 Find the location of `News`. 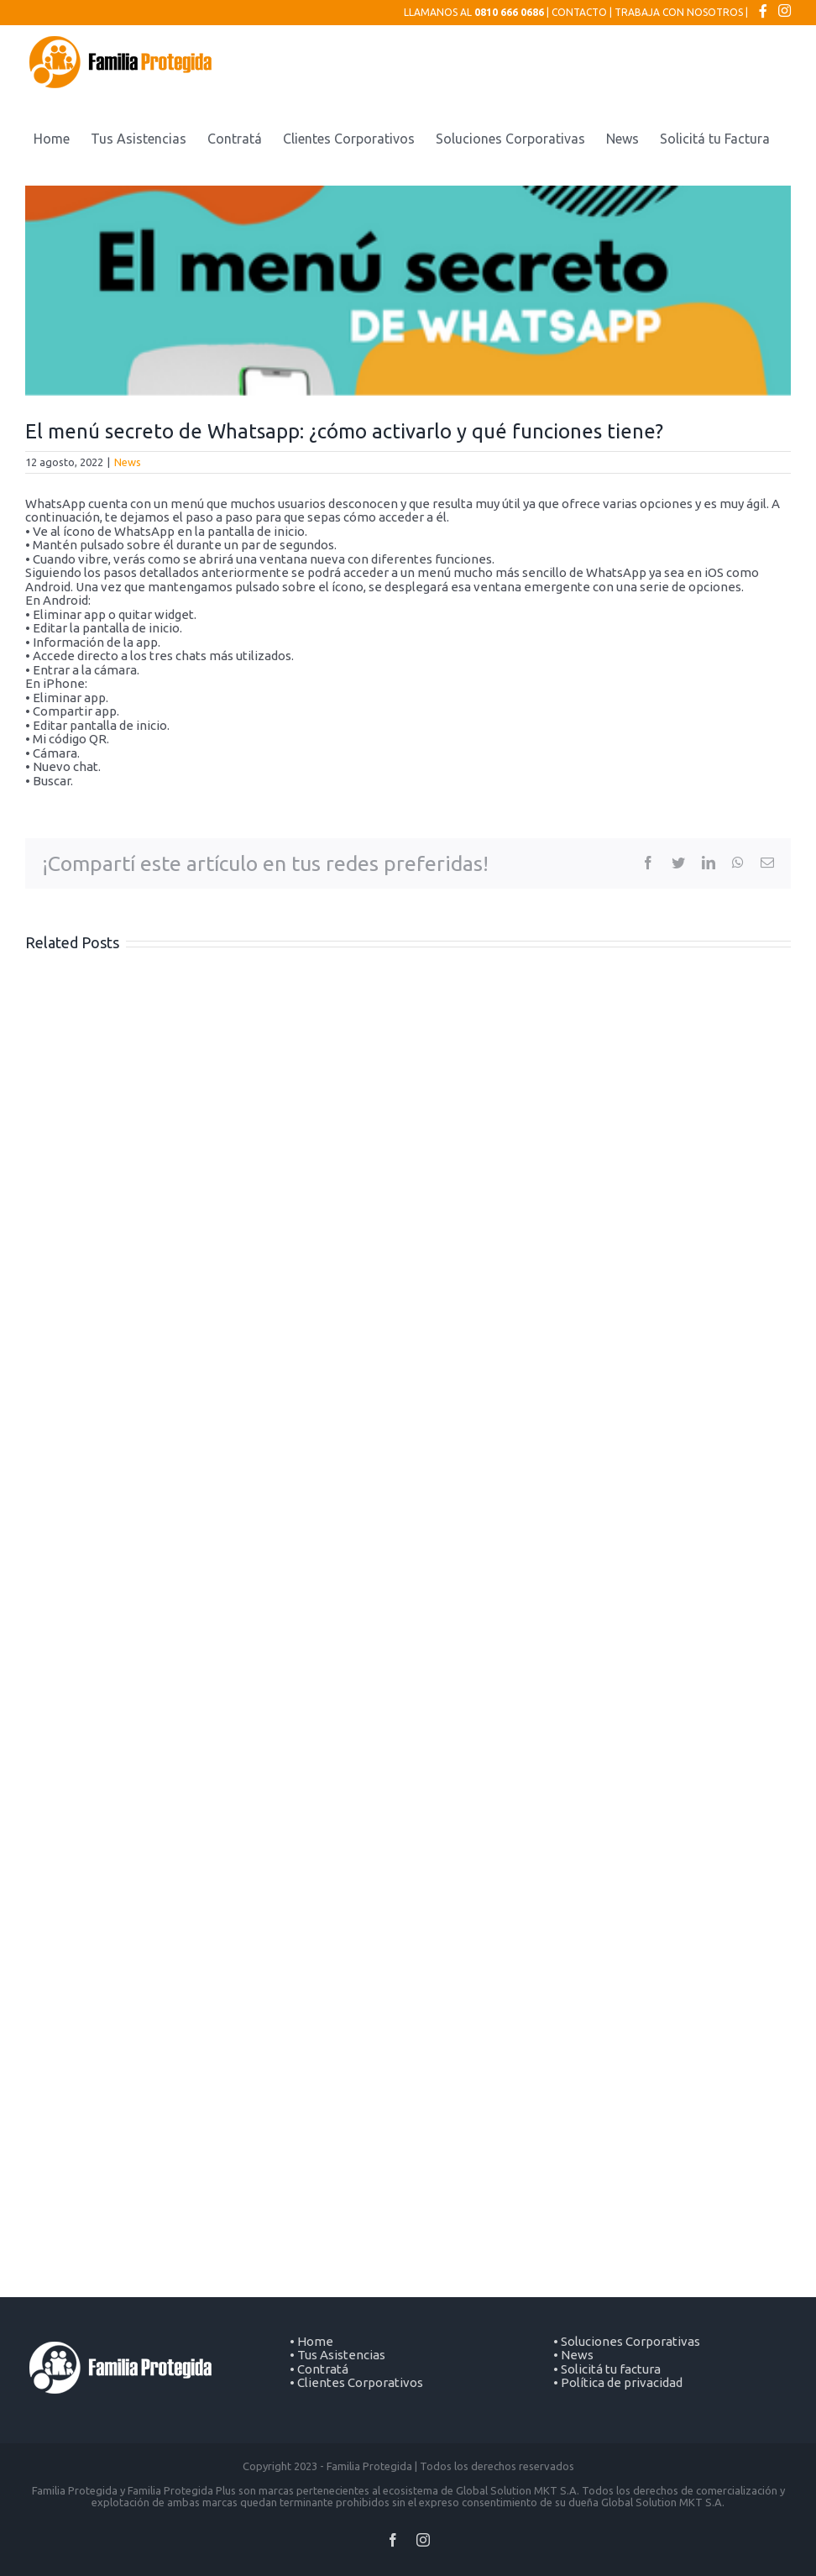

News is located at coordinates (127, 462).